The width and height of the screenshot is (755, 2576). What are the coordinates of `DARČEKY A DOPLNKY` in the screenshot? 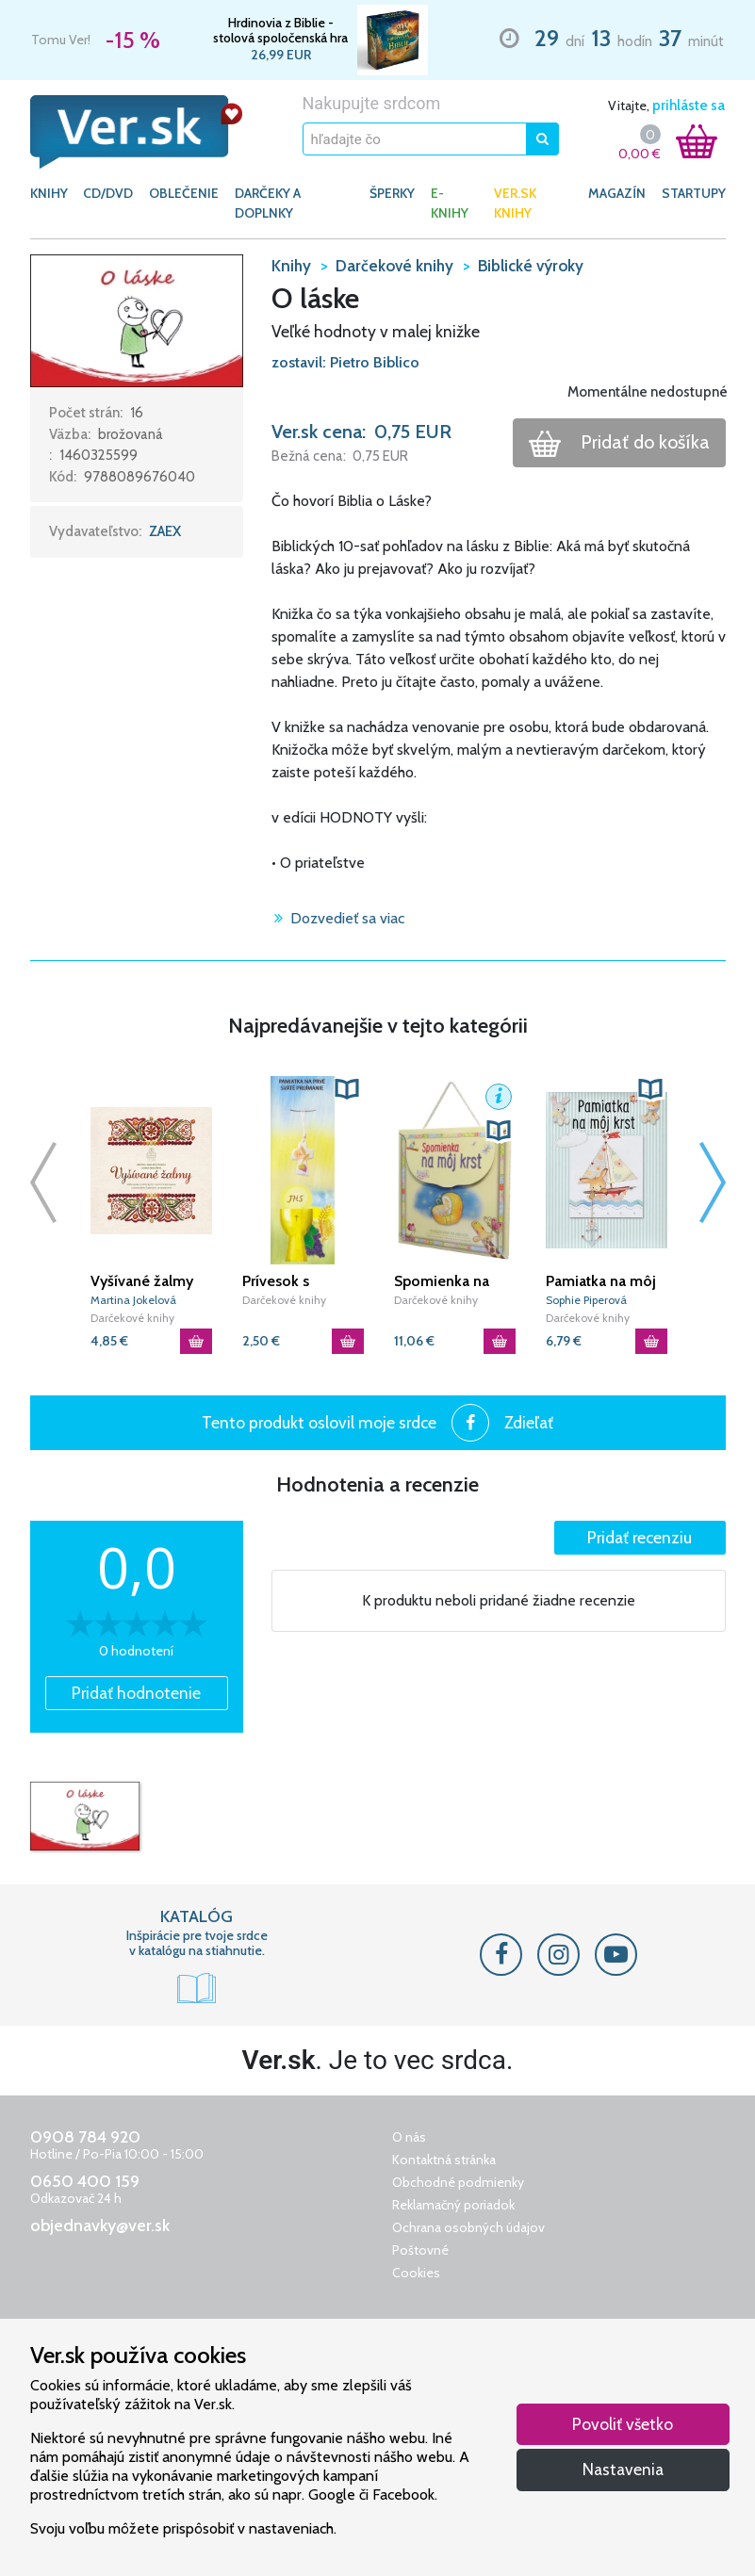 It's located at (268, 203).